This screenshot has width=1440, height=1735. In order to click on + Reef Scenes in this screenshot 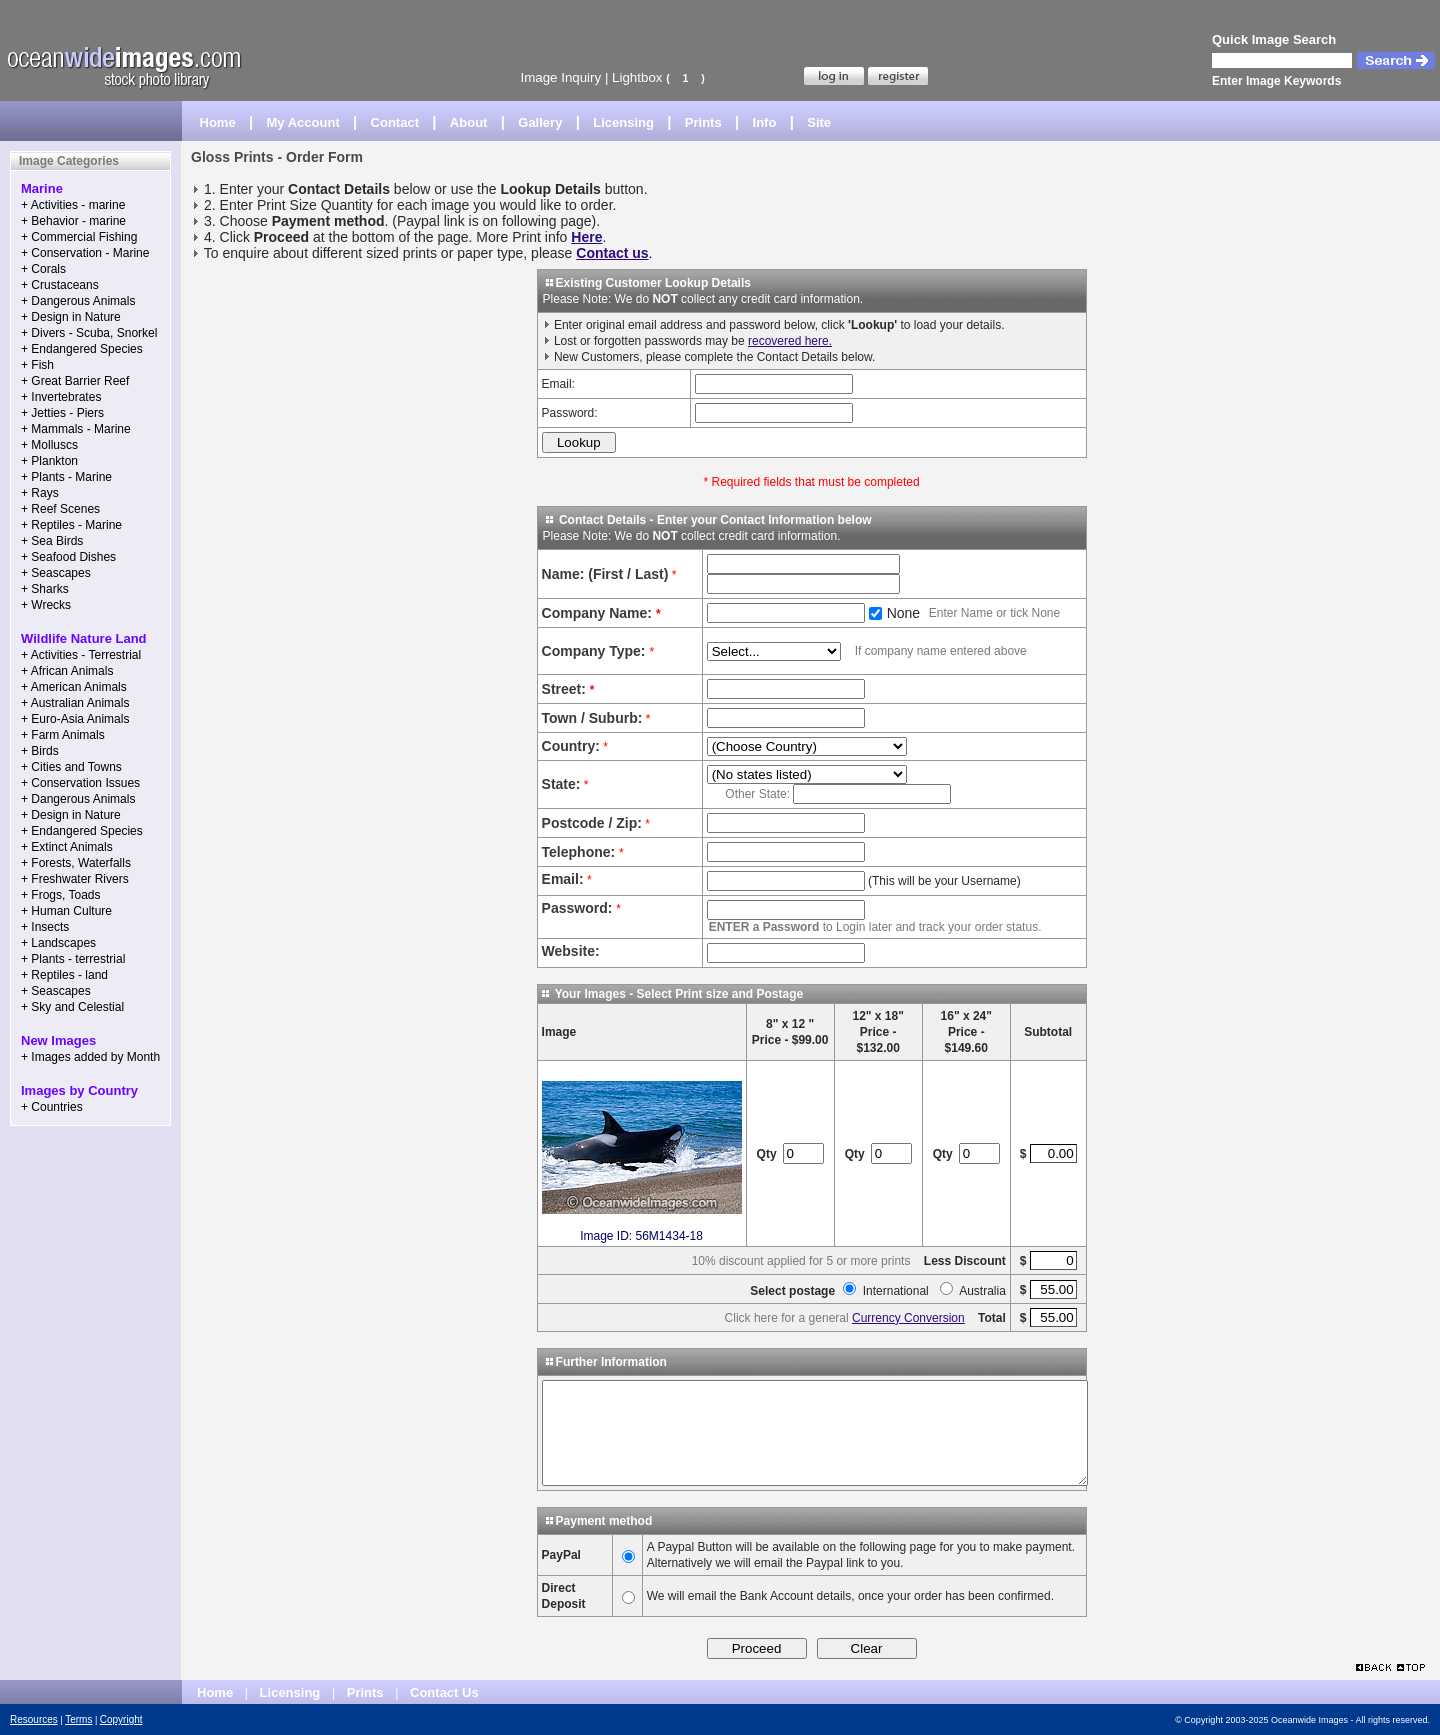, I will do `click(60, 509)`.